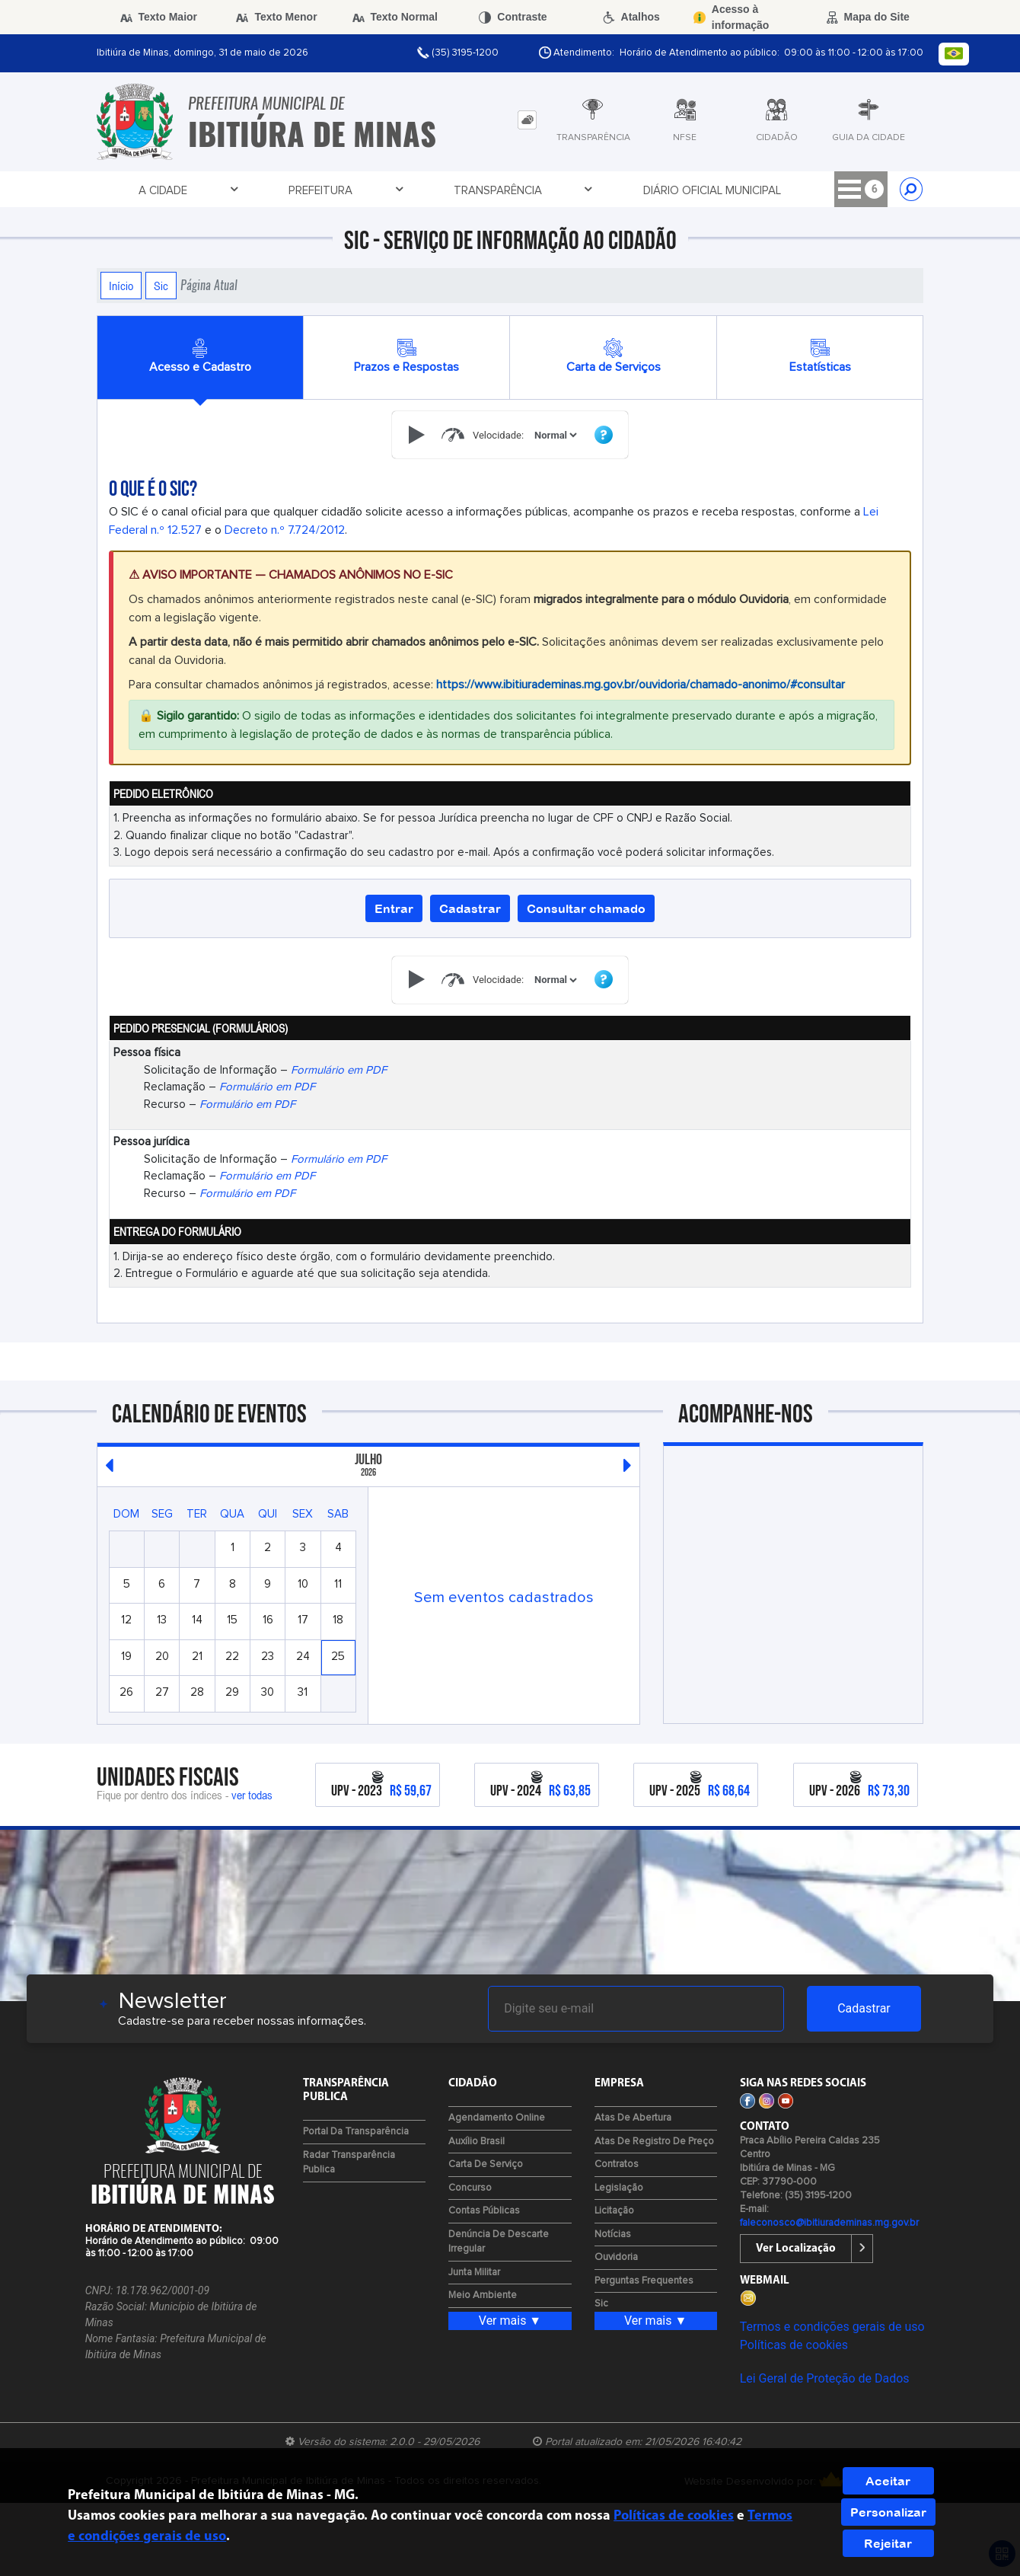 This screenshot has height=2576, width=1020. I want to click on Aceitar, so click(887, 2481).